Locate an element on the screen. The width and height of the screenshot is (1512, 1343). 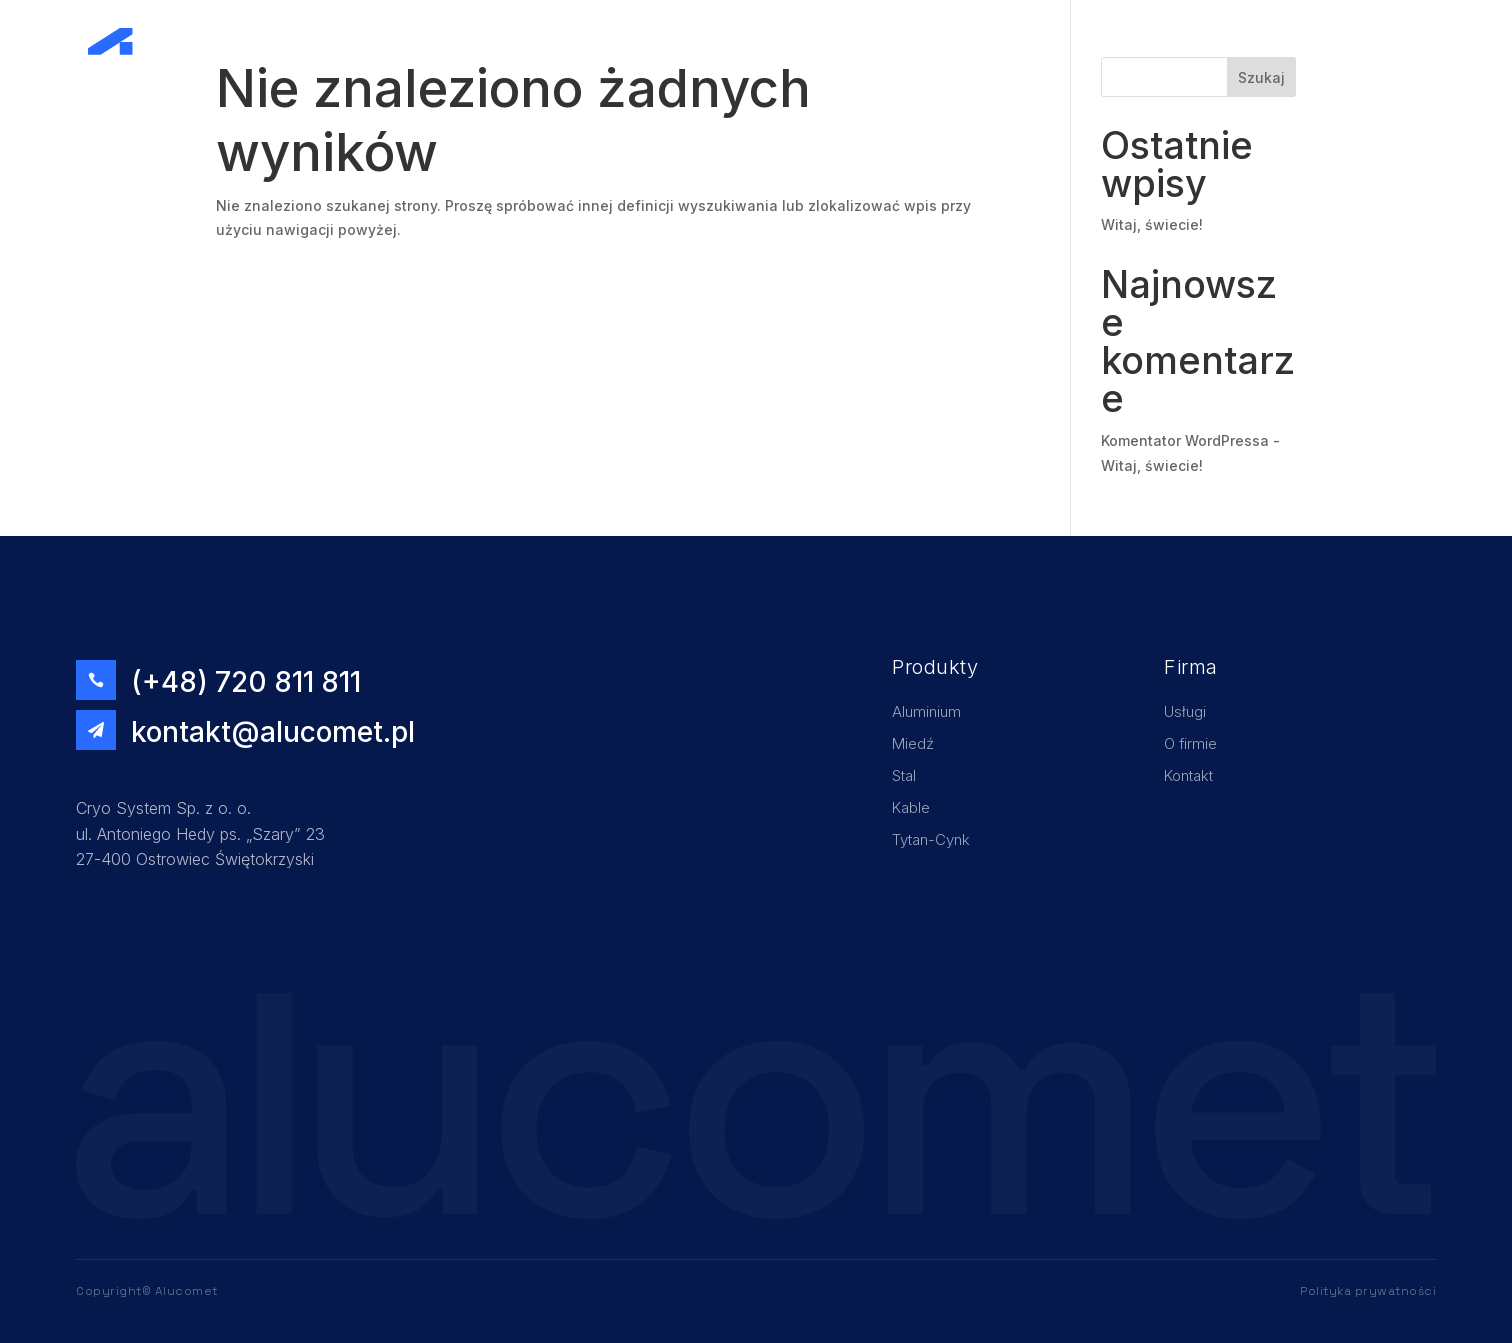
Usługi is located at coordinates (1166, 41).